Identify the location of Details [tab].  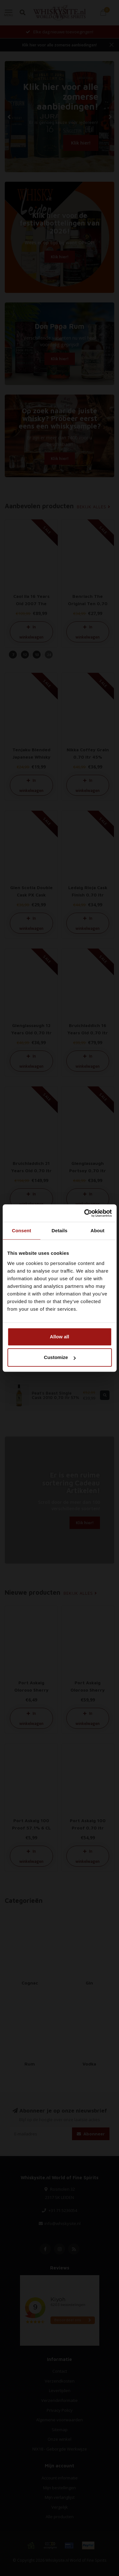
(60, 1230).